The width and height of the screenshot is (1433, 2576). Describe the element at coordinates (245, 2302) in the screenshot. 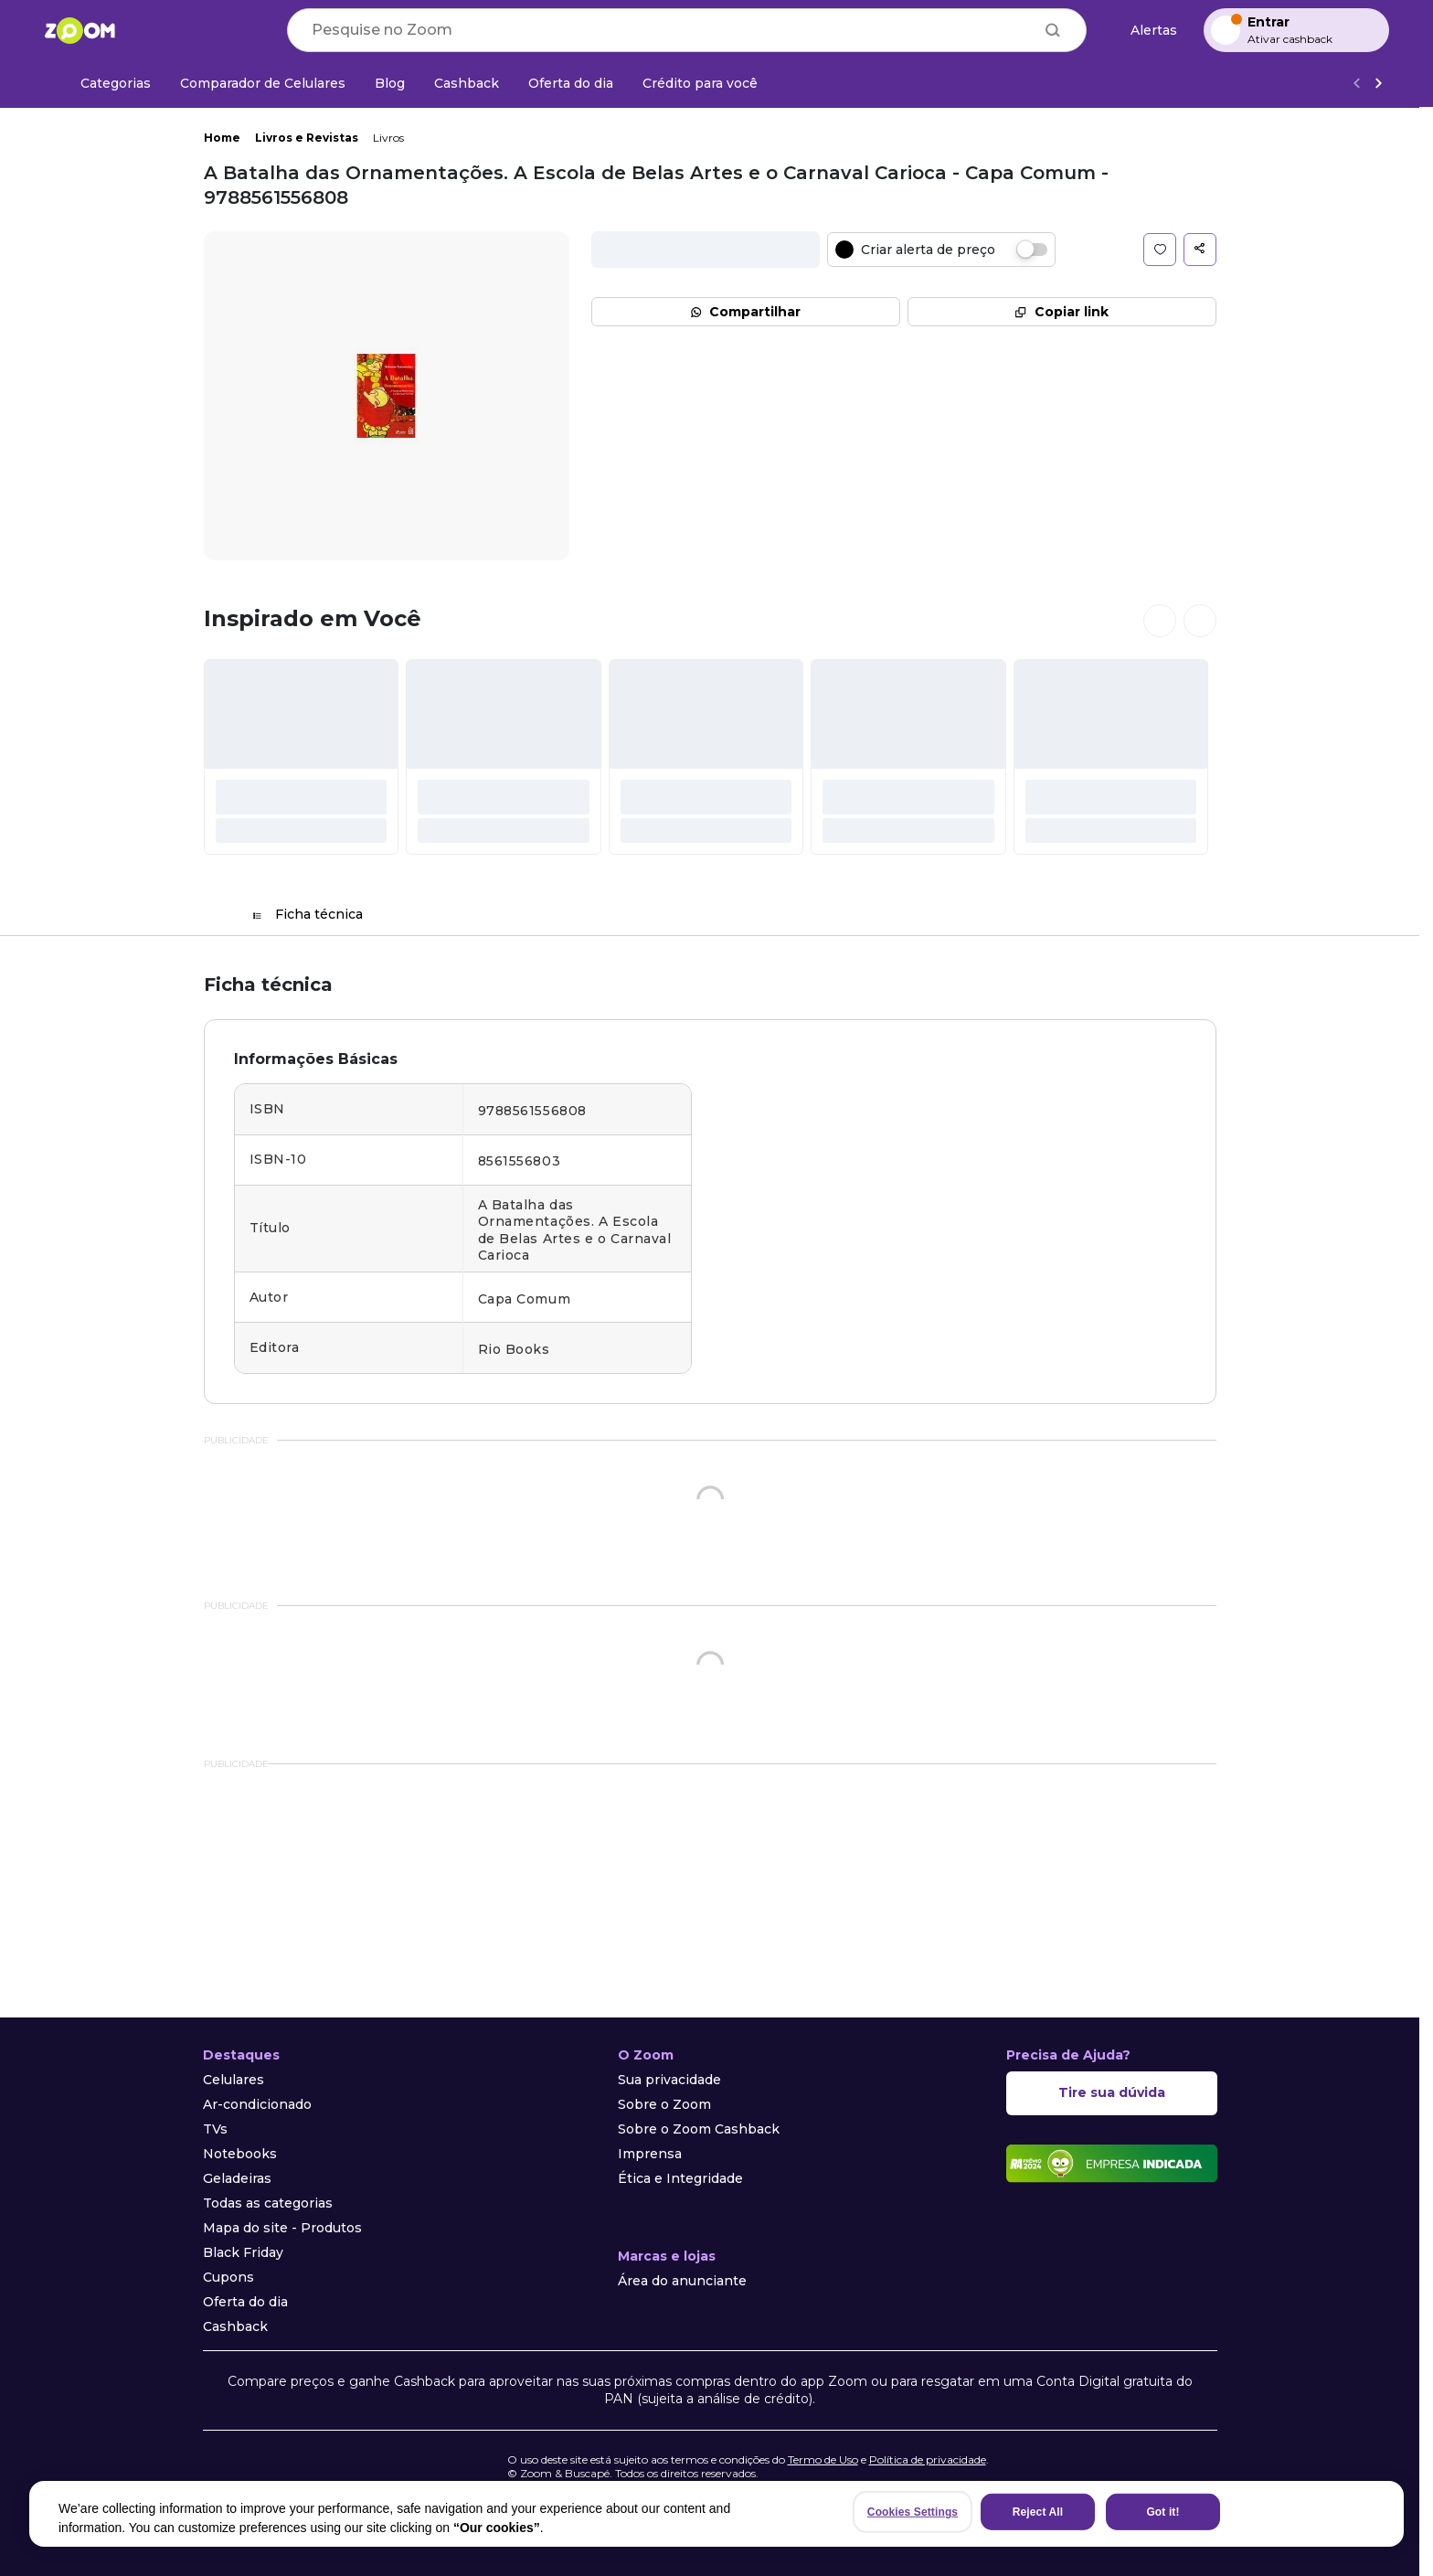

I see `Oferta do dia` at that location.